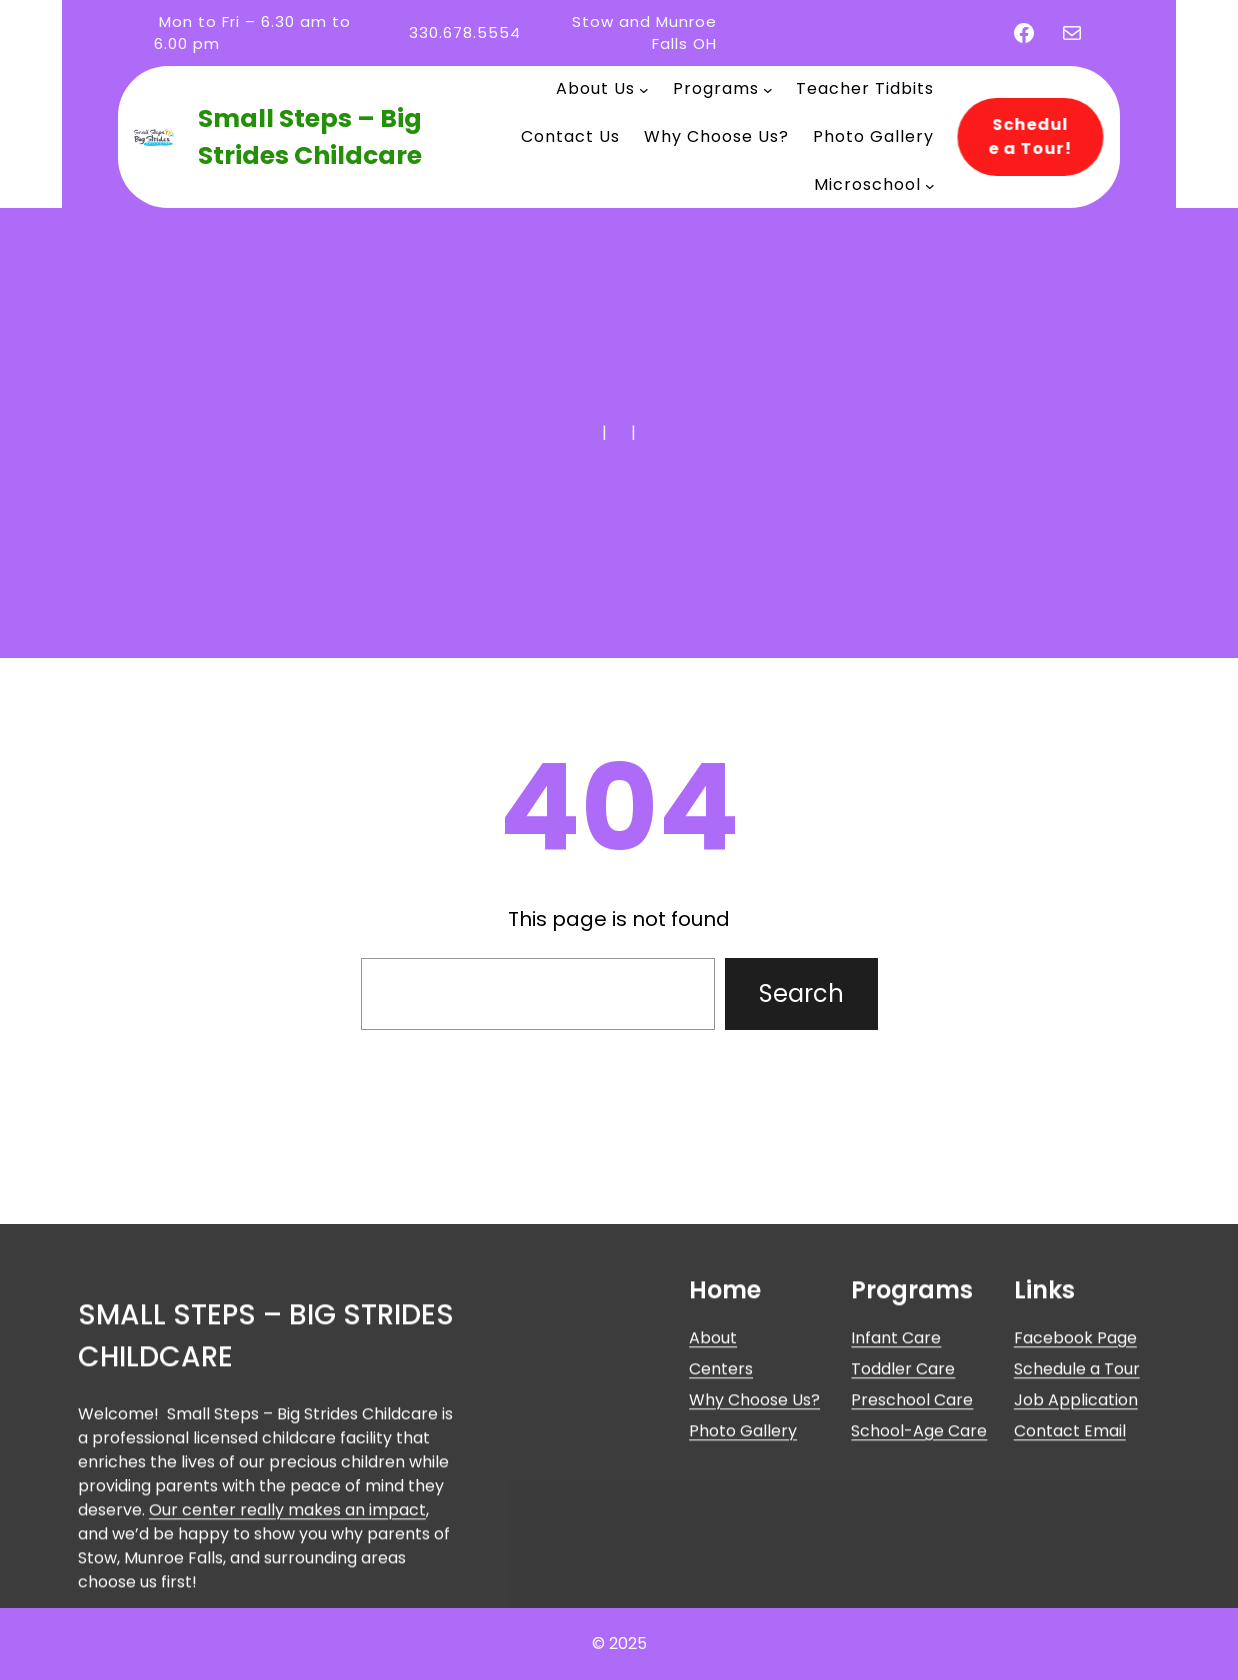 The image size is (1238, 1680). Describe the element at coordinates (919, 1574) in the screenshot. I see `School-Age Care` at that location.